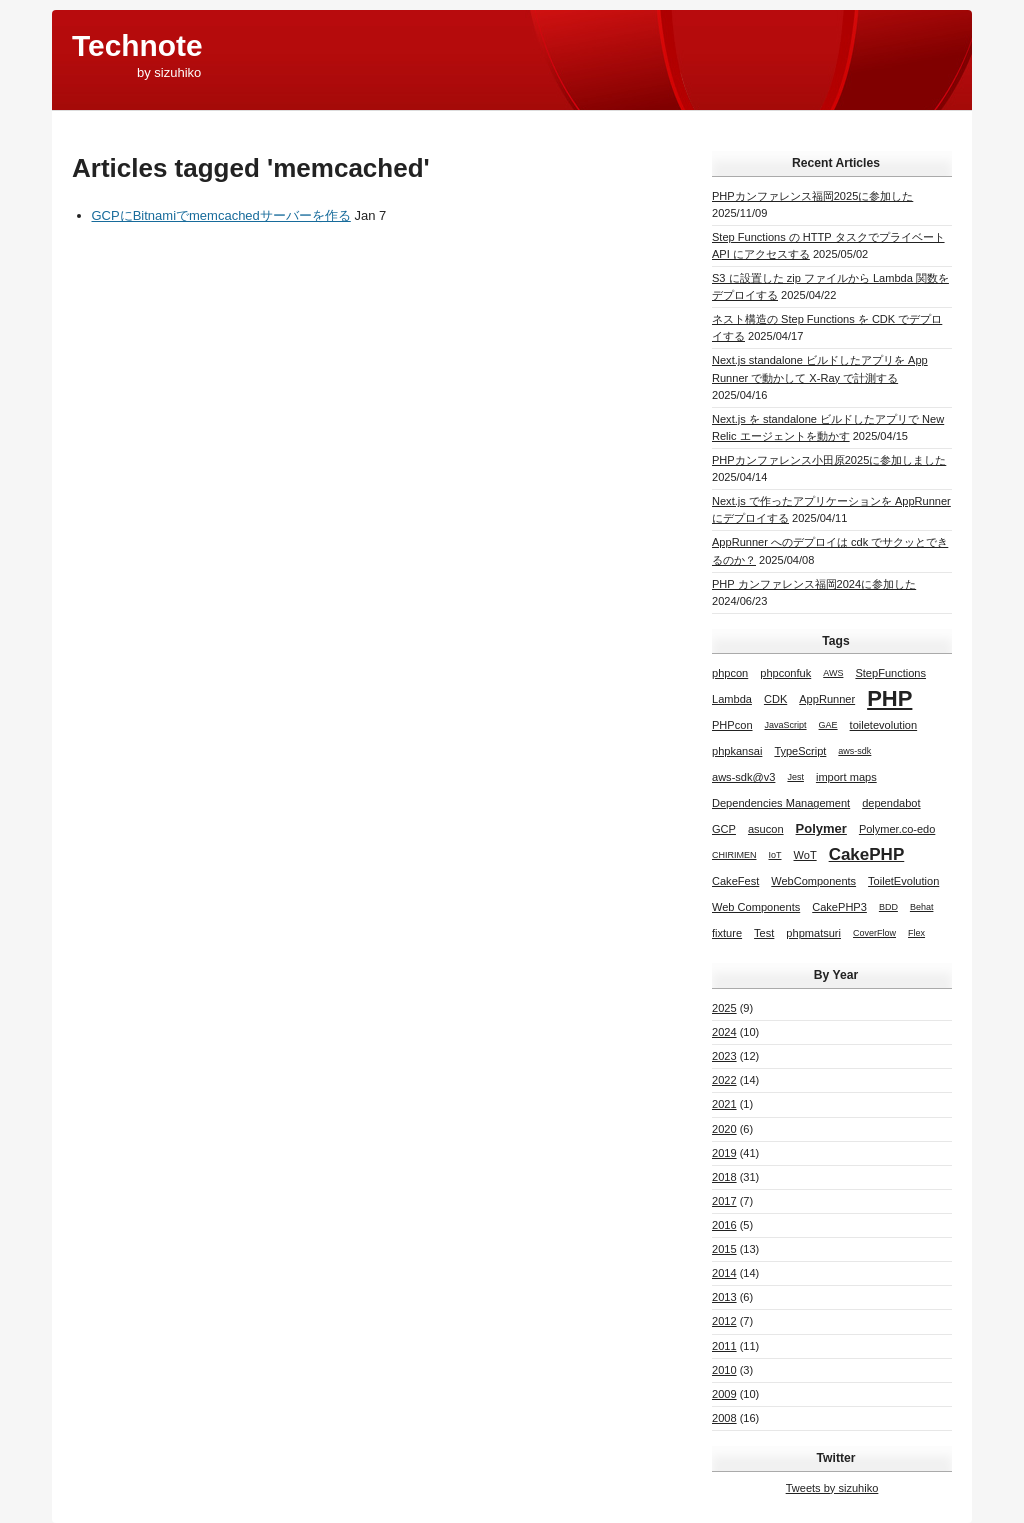 This screenshot has height=1523, width=1024. Describe the element at coordinates (839, 907) in the screenshot. I see `CakePHP3` at that location.